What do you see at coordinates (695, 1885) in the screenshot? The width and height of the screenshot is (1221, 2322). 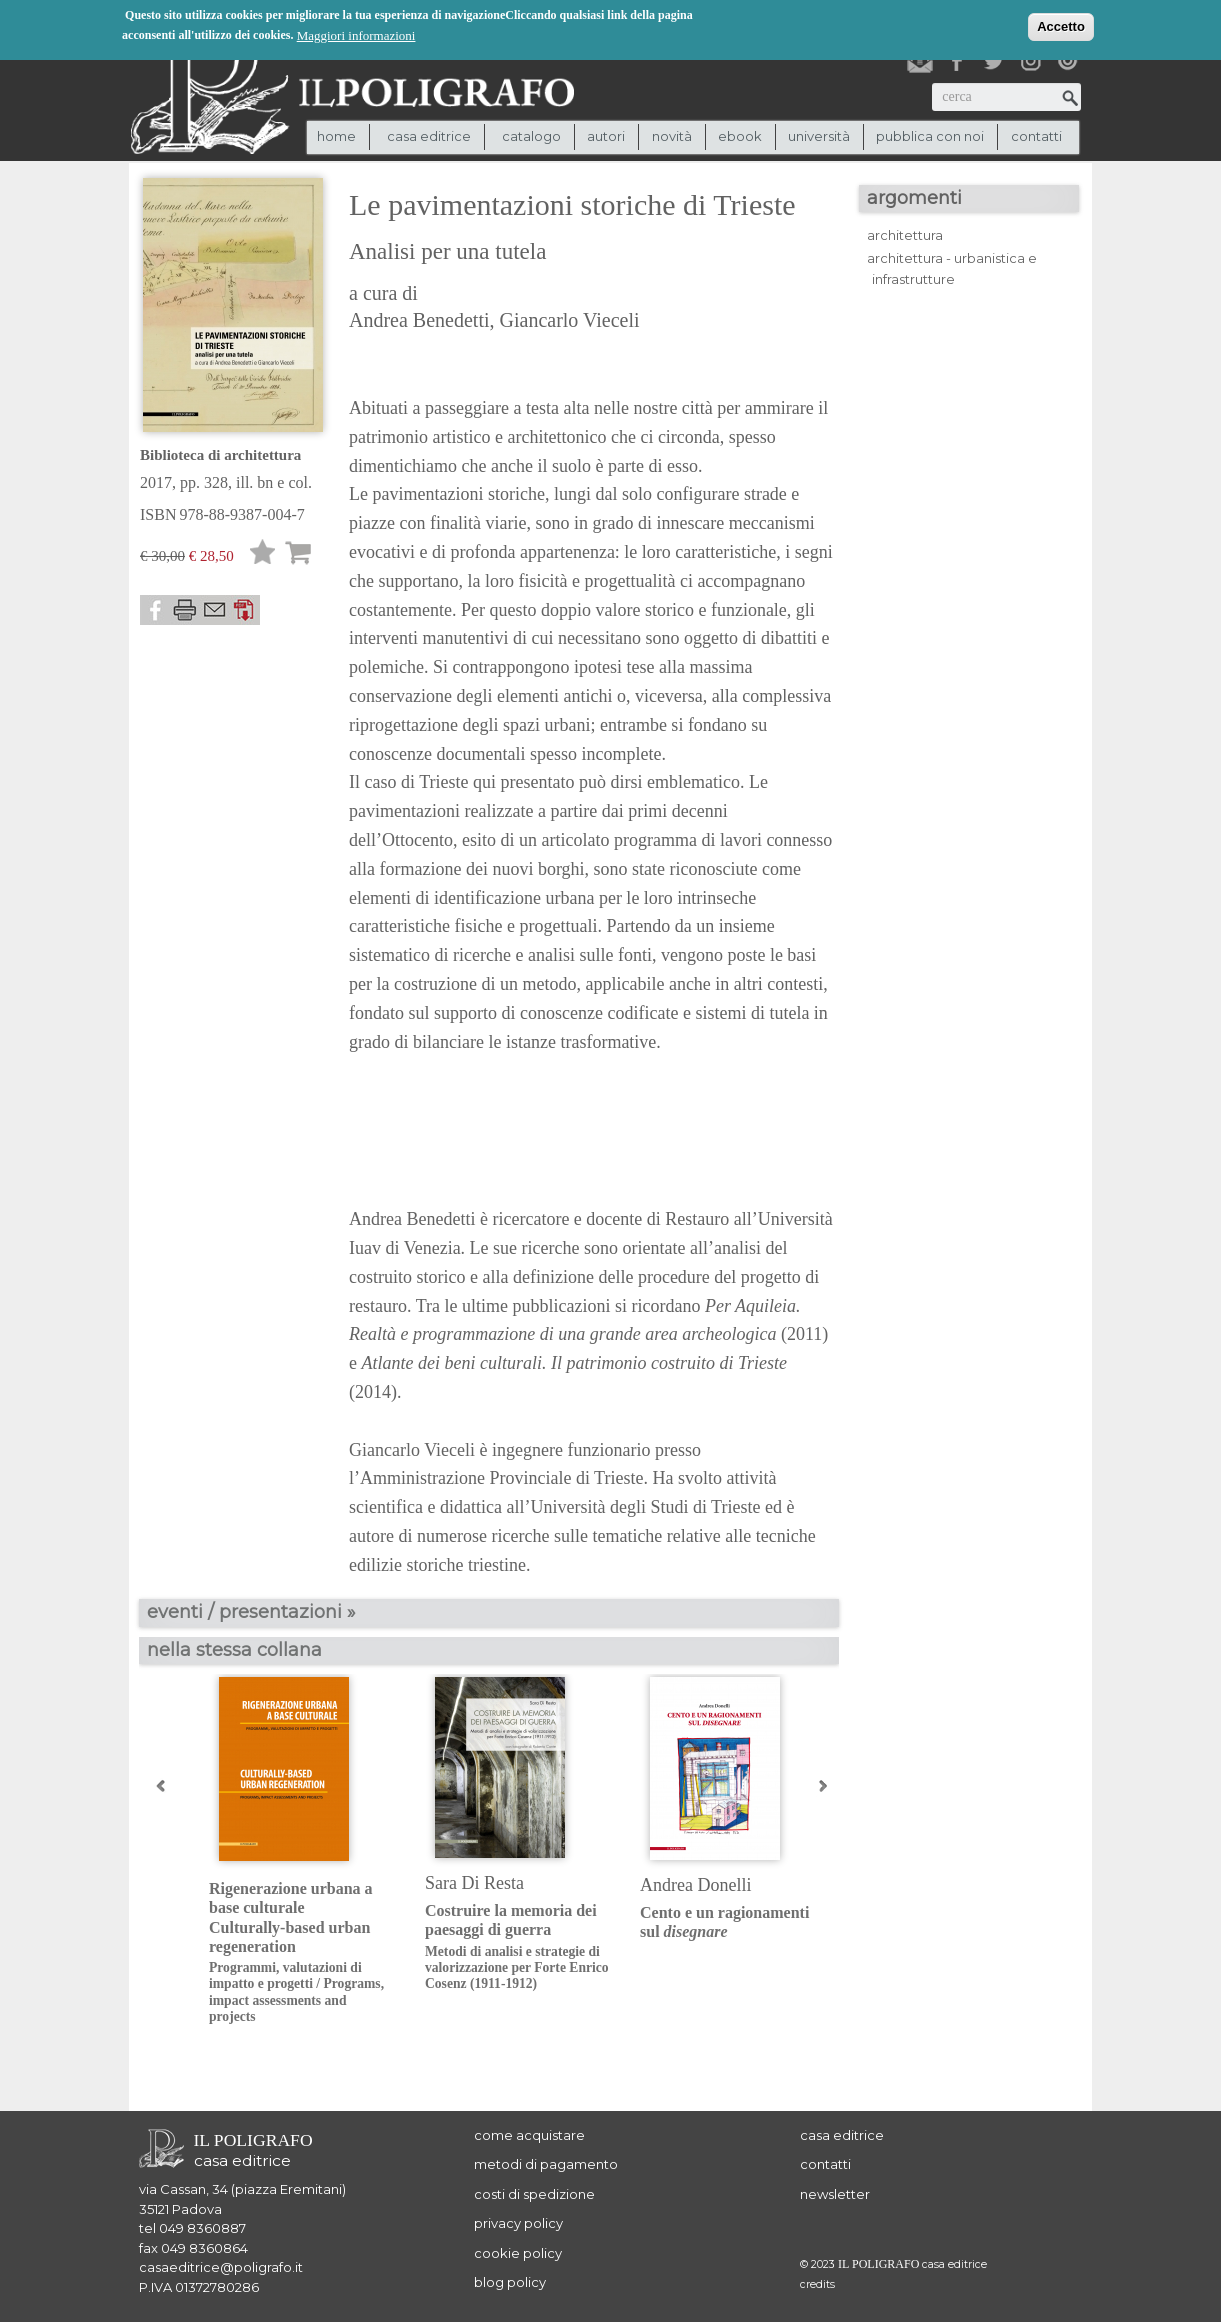 I see `Andrea Donelli` at bounding box center [695, 1885].